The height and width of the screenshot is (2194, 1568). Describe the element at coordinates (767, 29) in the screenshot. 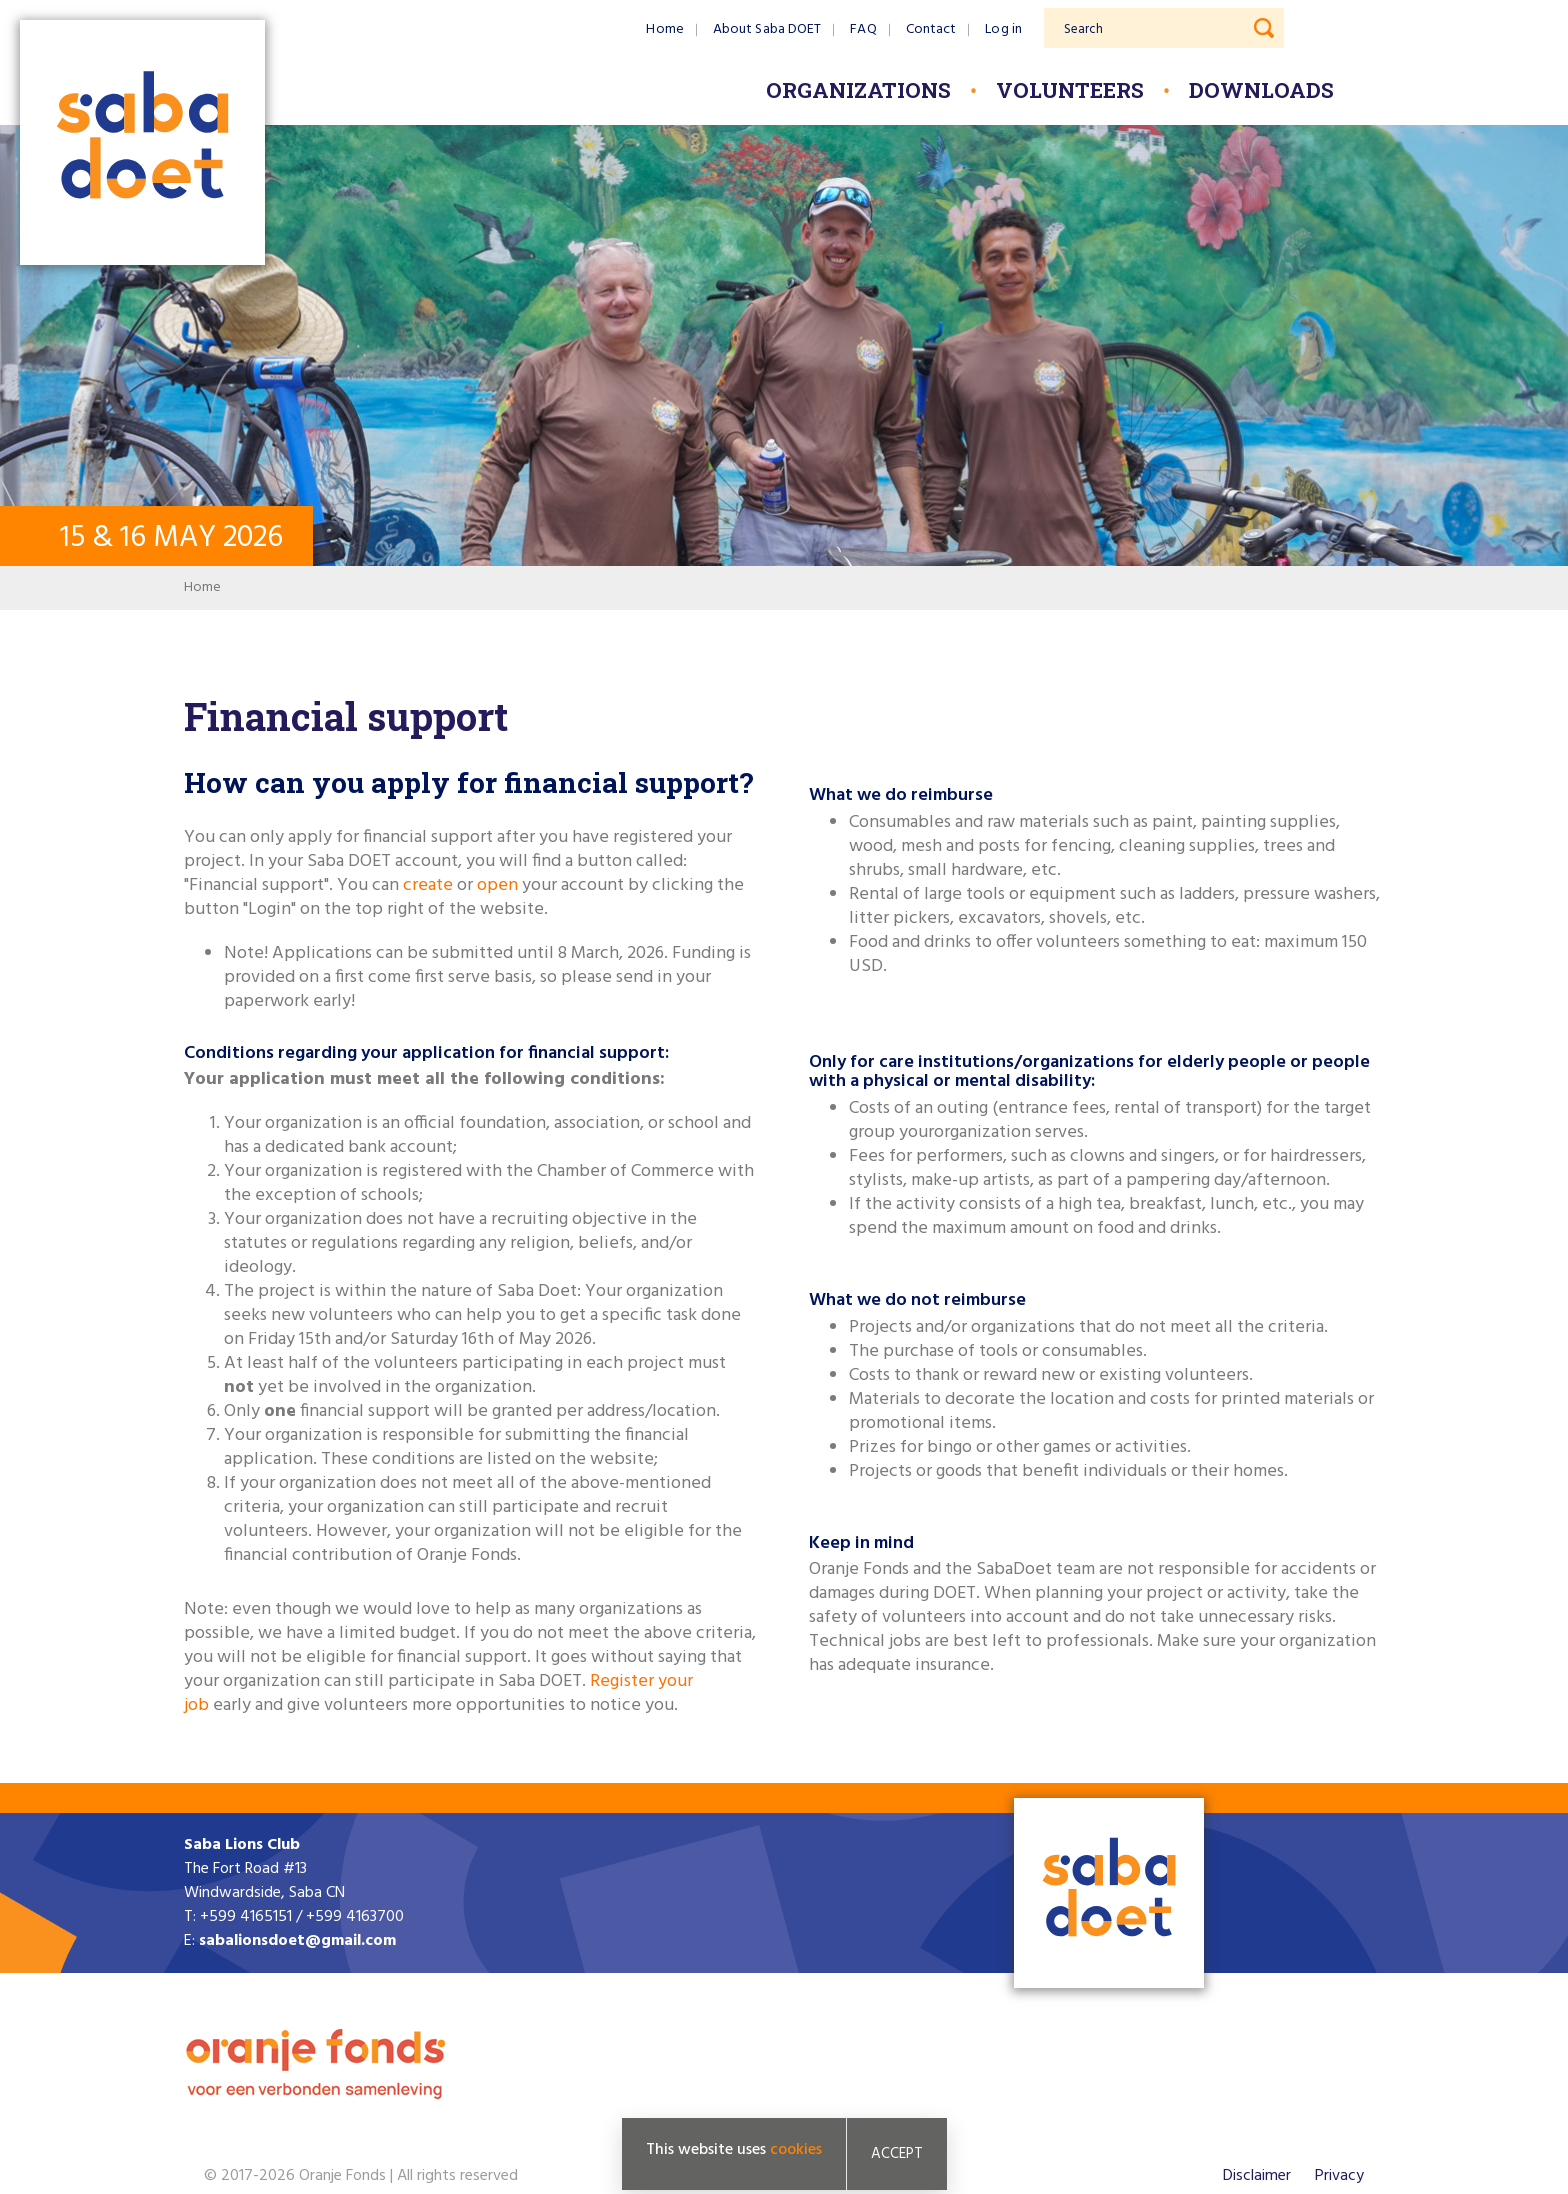

I see `About Saba DOET` at that location.